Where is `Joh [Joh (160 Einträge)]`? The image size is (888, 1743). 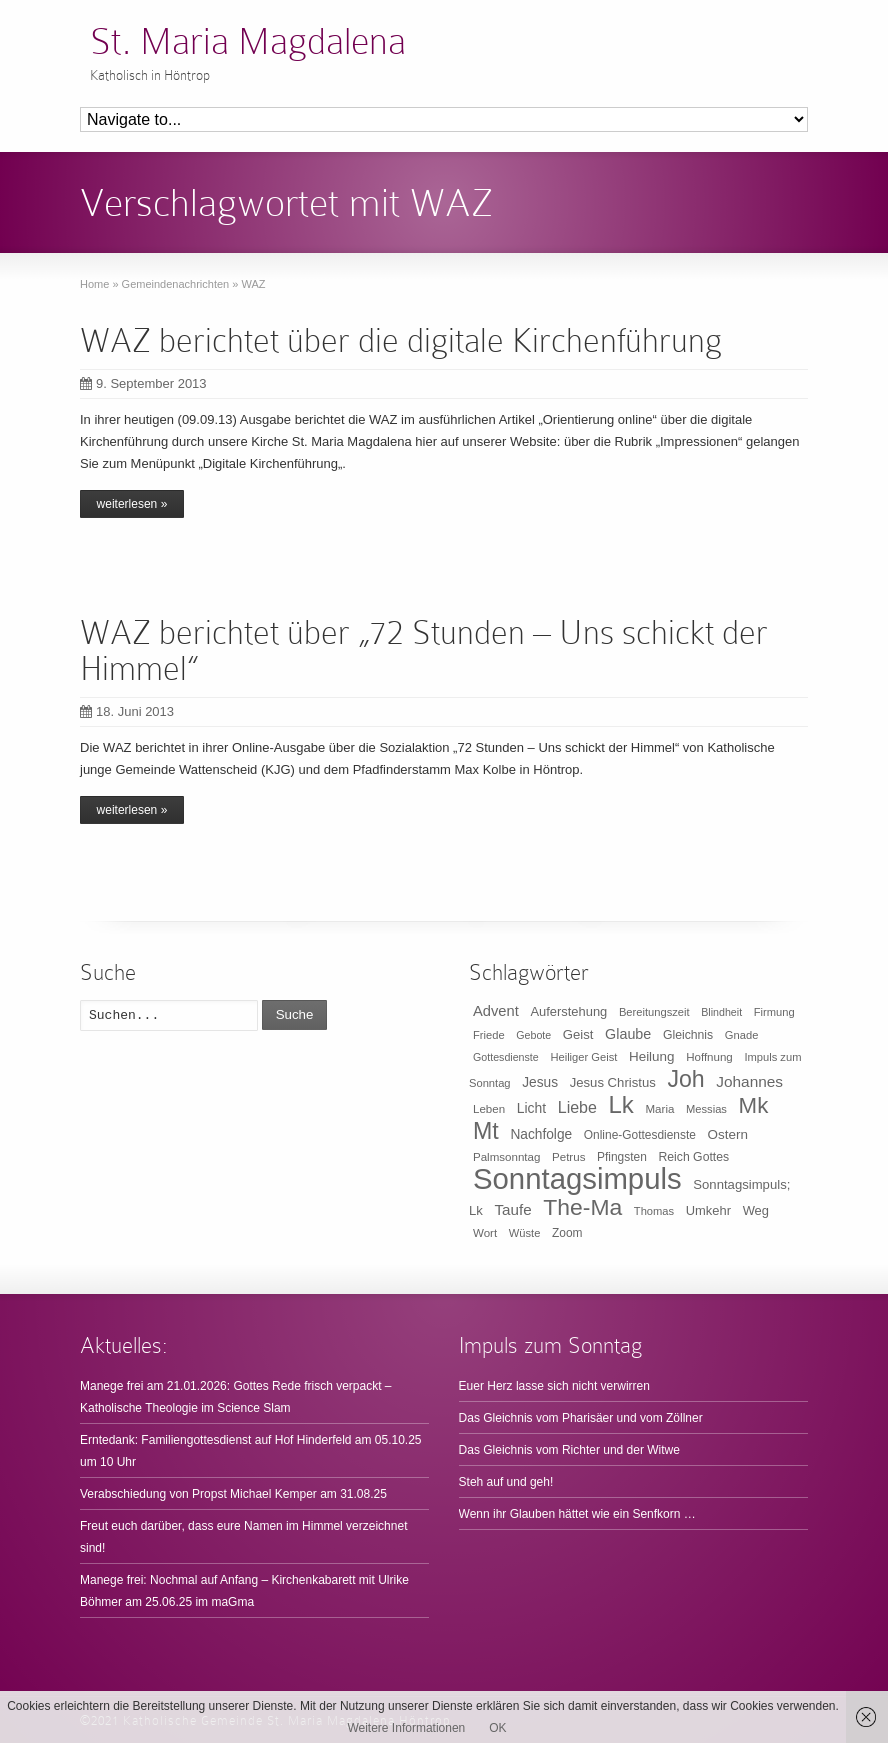 Joh [Joh (160 Einträge)] is located at coordinates (685, 1079).